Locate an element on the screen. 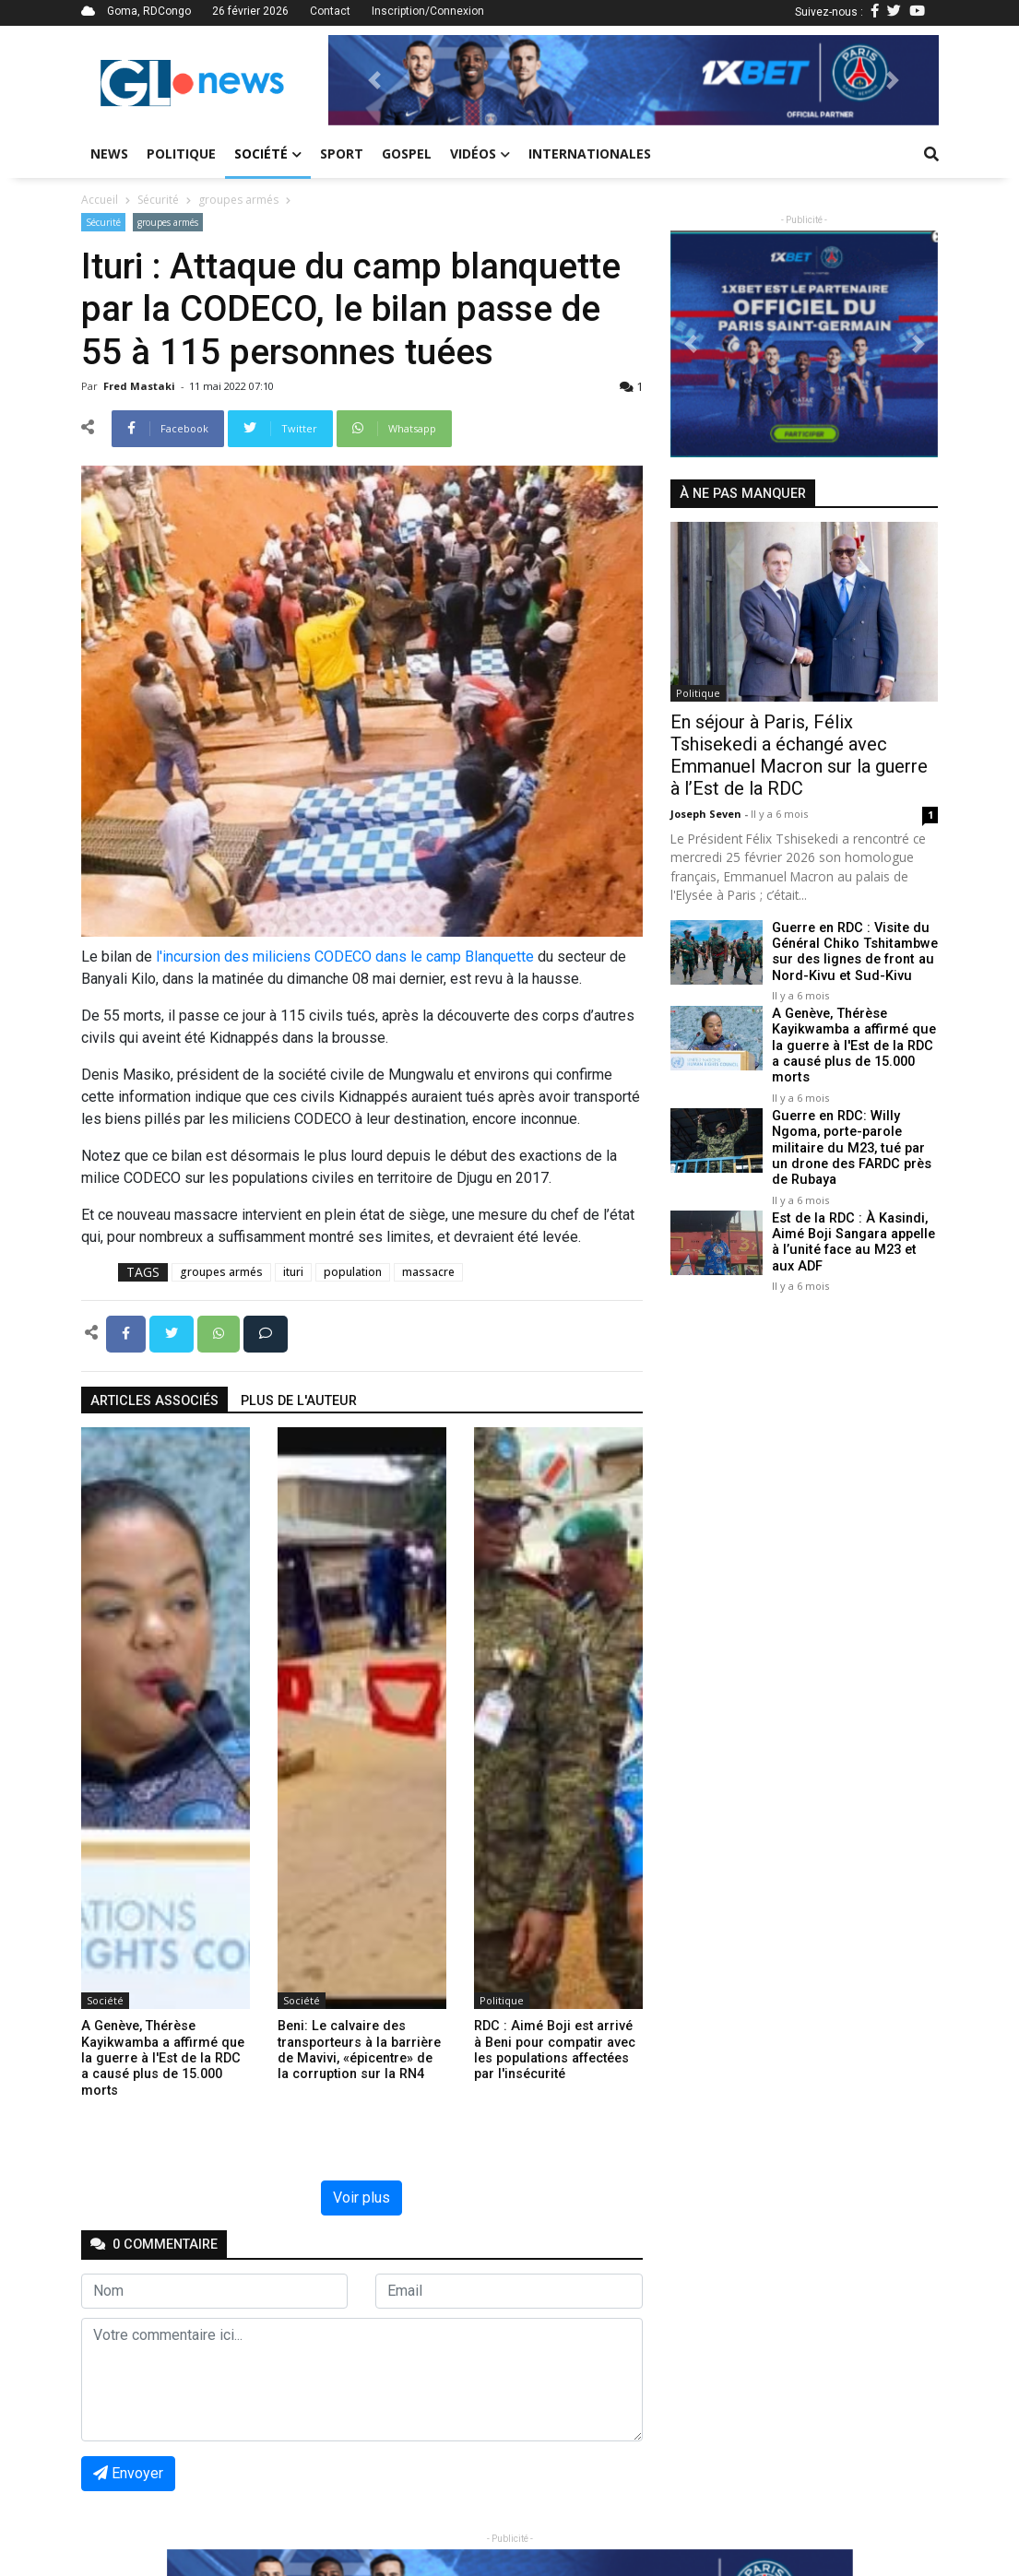 This screenshot has width=1019, height=2576. Politique is located at coordinates (181, 153).